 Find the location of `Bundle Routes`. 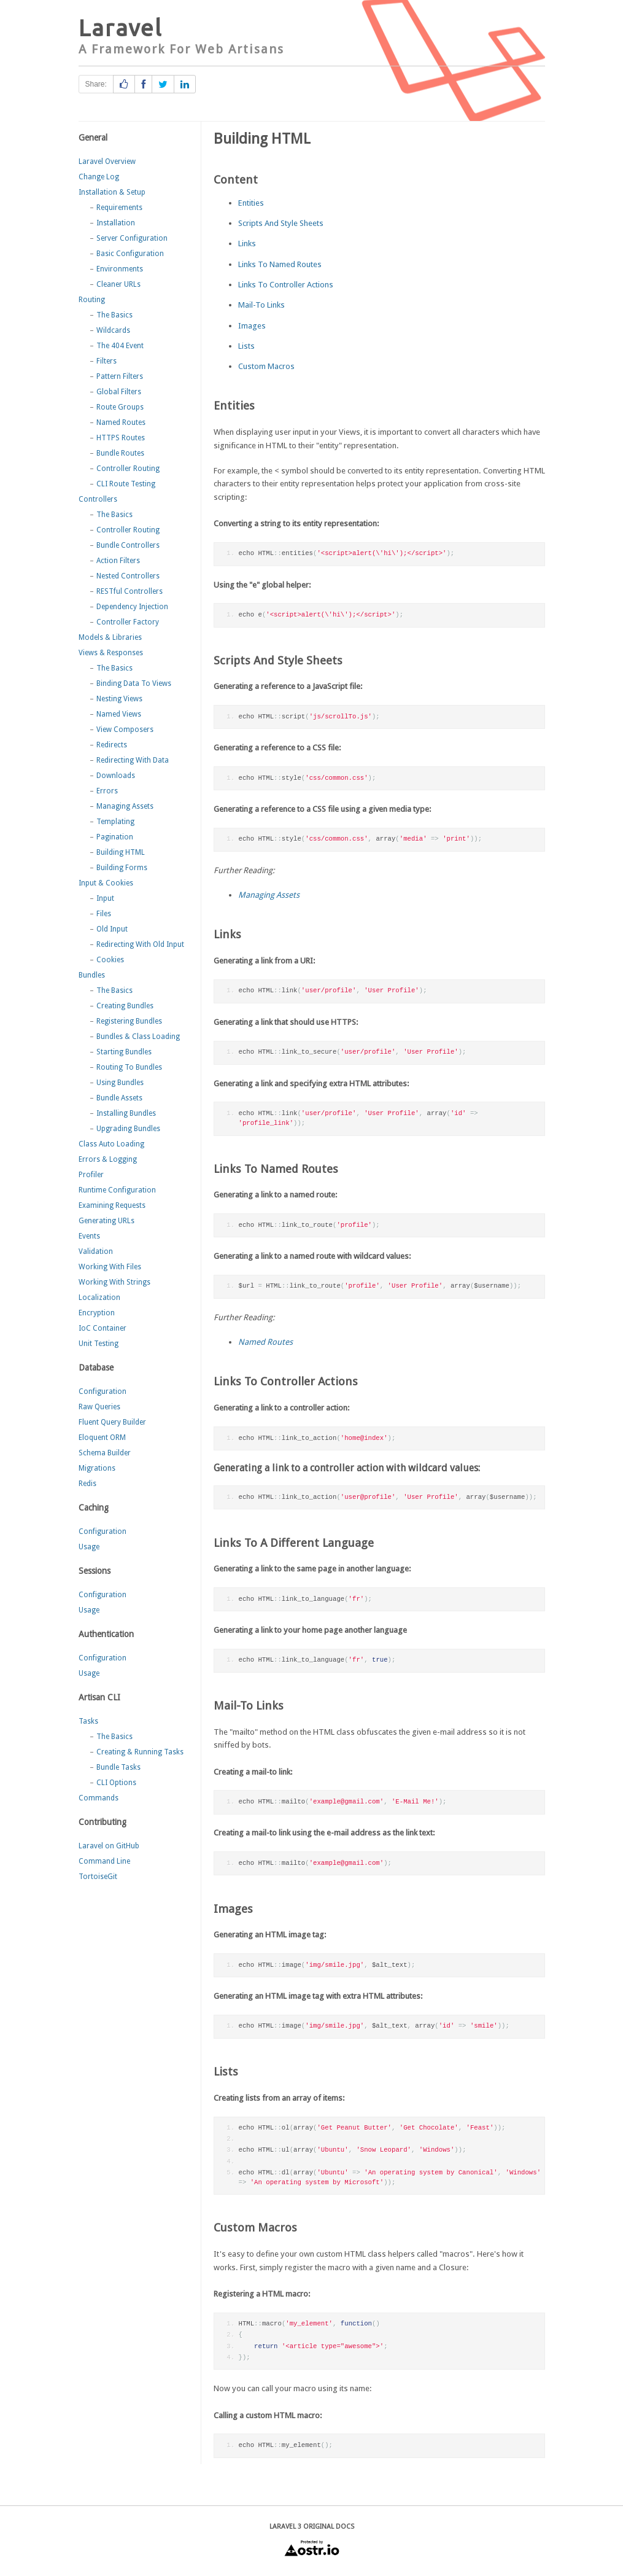

Bundle Routes is located at coordinates (120, 453).